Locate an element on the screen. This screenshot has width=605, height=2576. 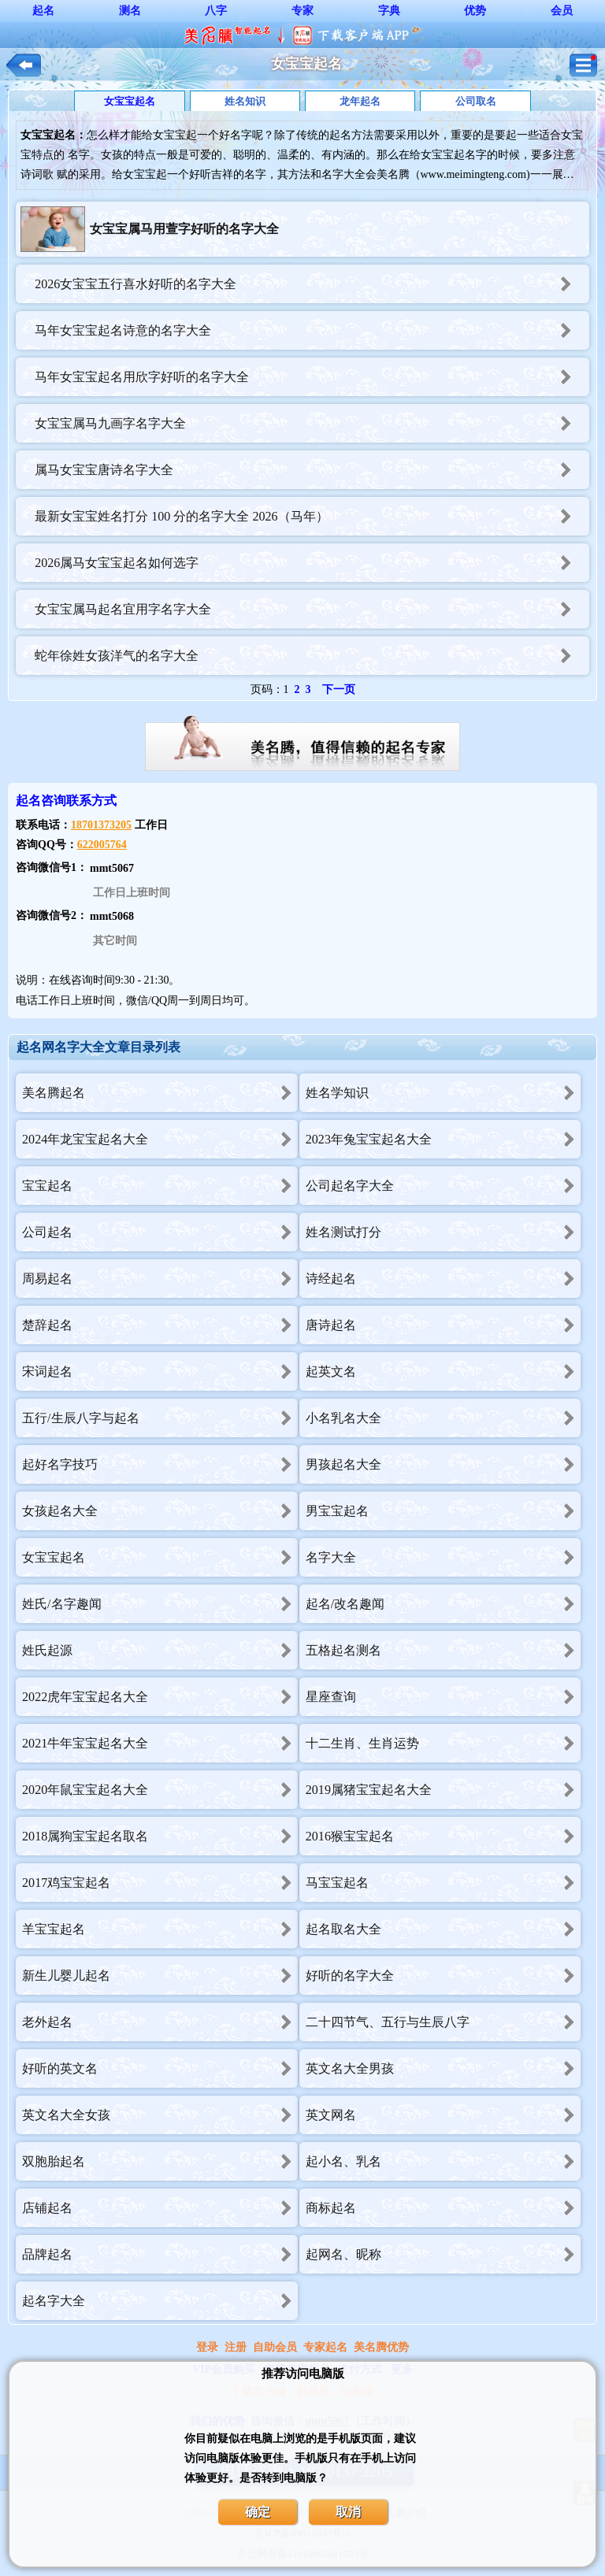
字典 is located at coordinates (389, 11).